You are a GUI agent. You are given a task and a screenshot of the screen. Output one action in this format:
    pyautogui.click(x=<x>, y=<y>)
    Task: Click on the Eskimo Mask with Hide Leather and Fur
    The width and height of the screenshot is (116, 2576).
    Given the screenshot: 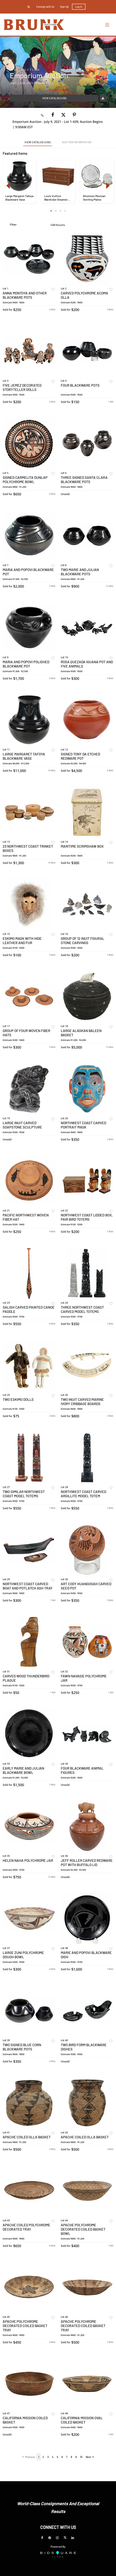 What is the action you would take?
    pyautogui.click(x=22, y=940)
    